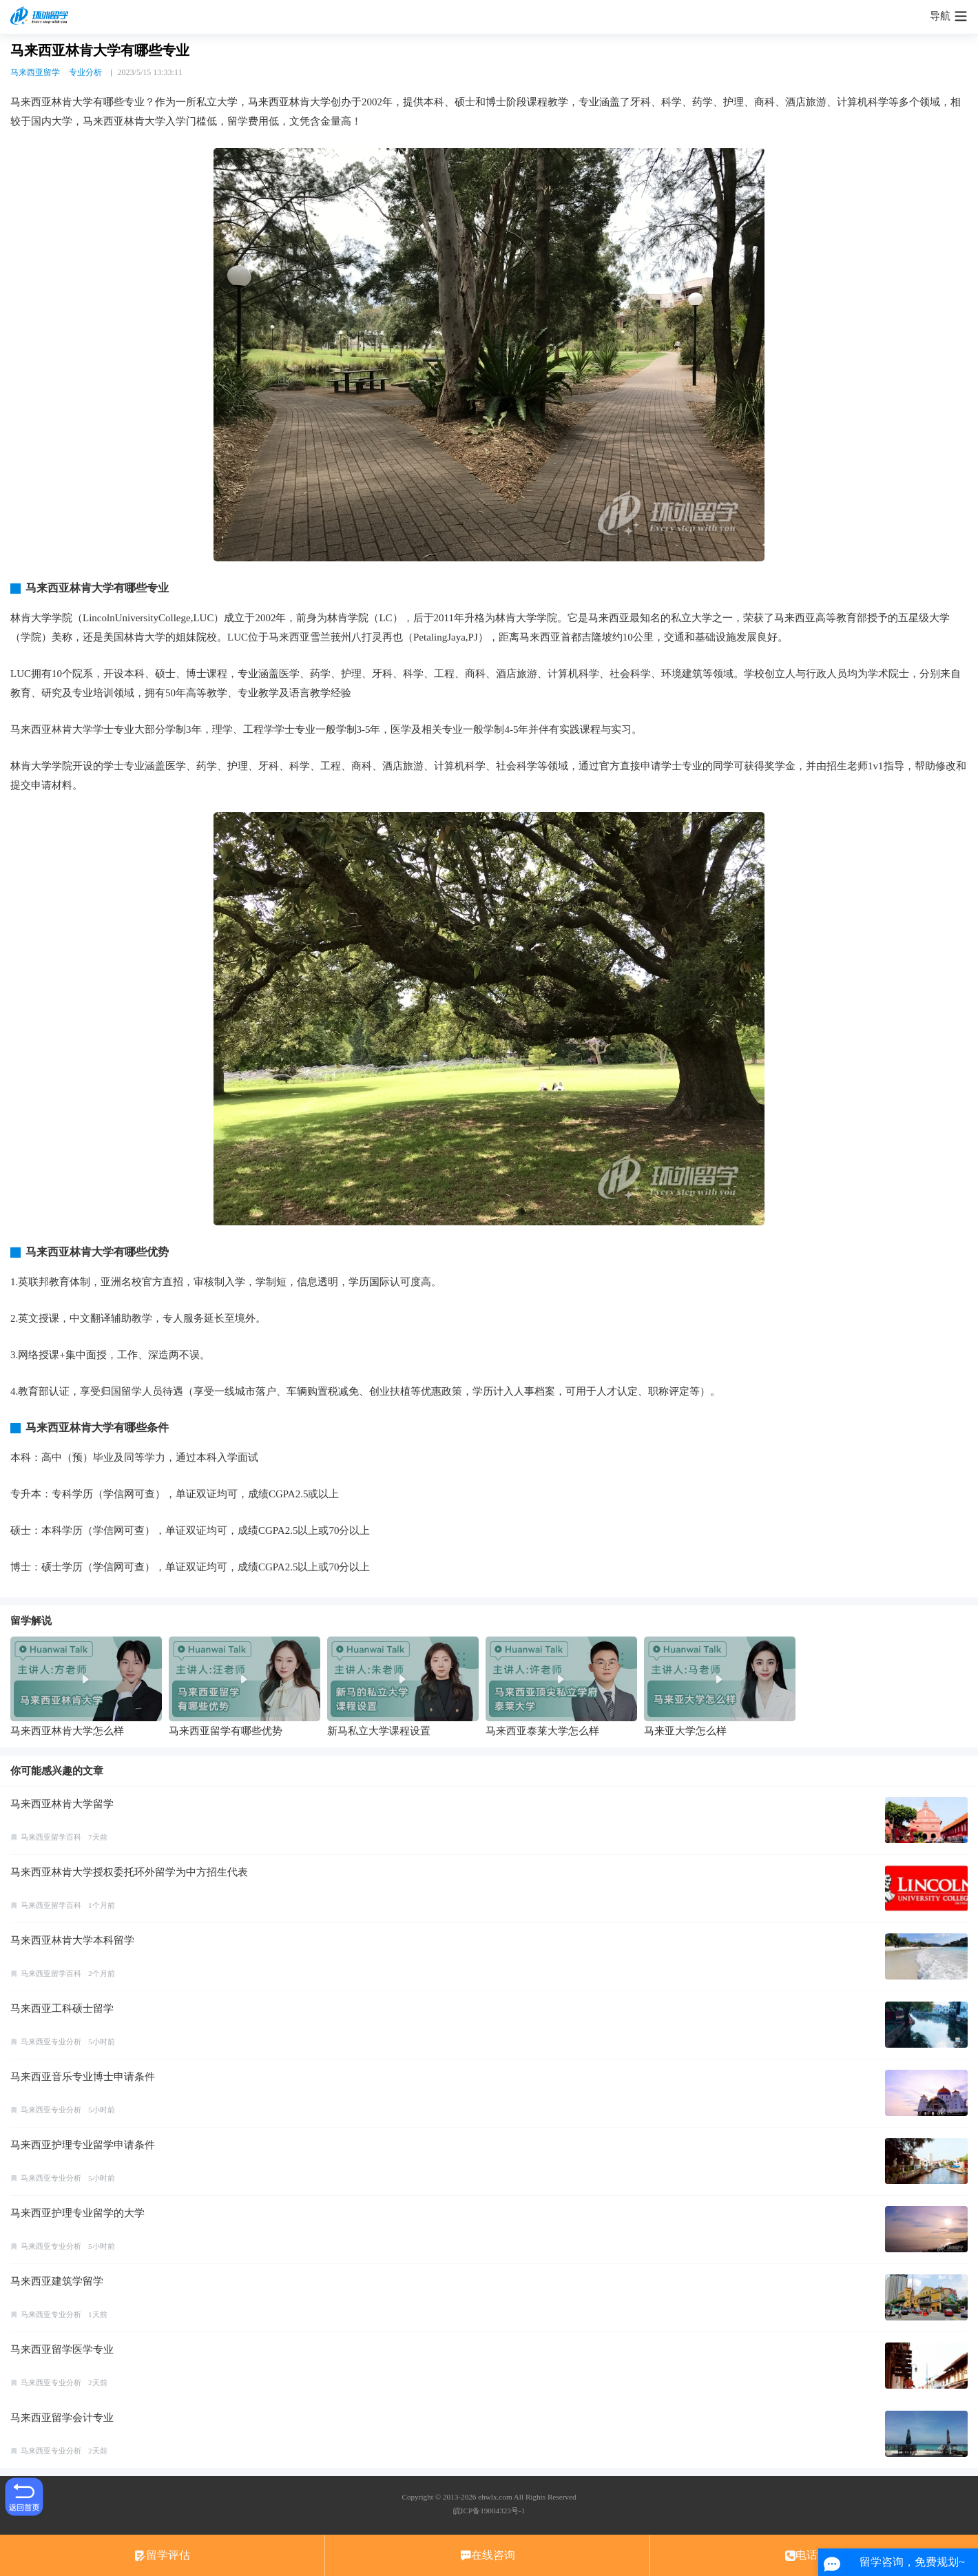 The height and width of the screenshot is (2576, 978). Describe the element at coordinates (77, 2213) in the screenshot. I see `马来西亚护理专业留学的大学` at that location.